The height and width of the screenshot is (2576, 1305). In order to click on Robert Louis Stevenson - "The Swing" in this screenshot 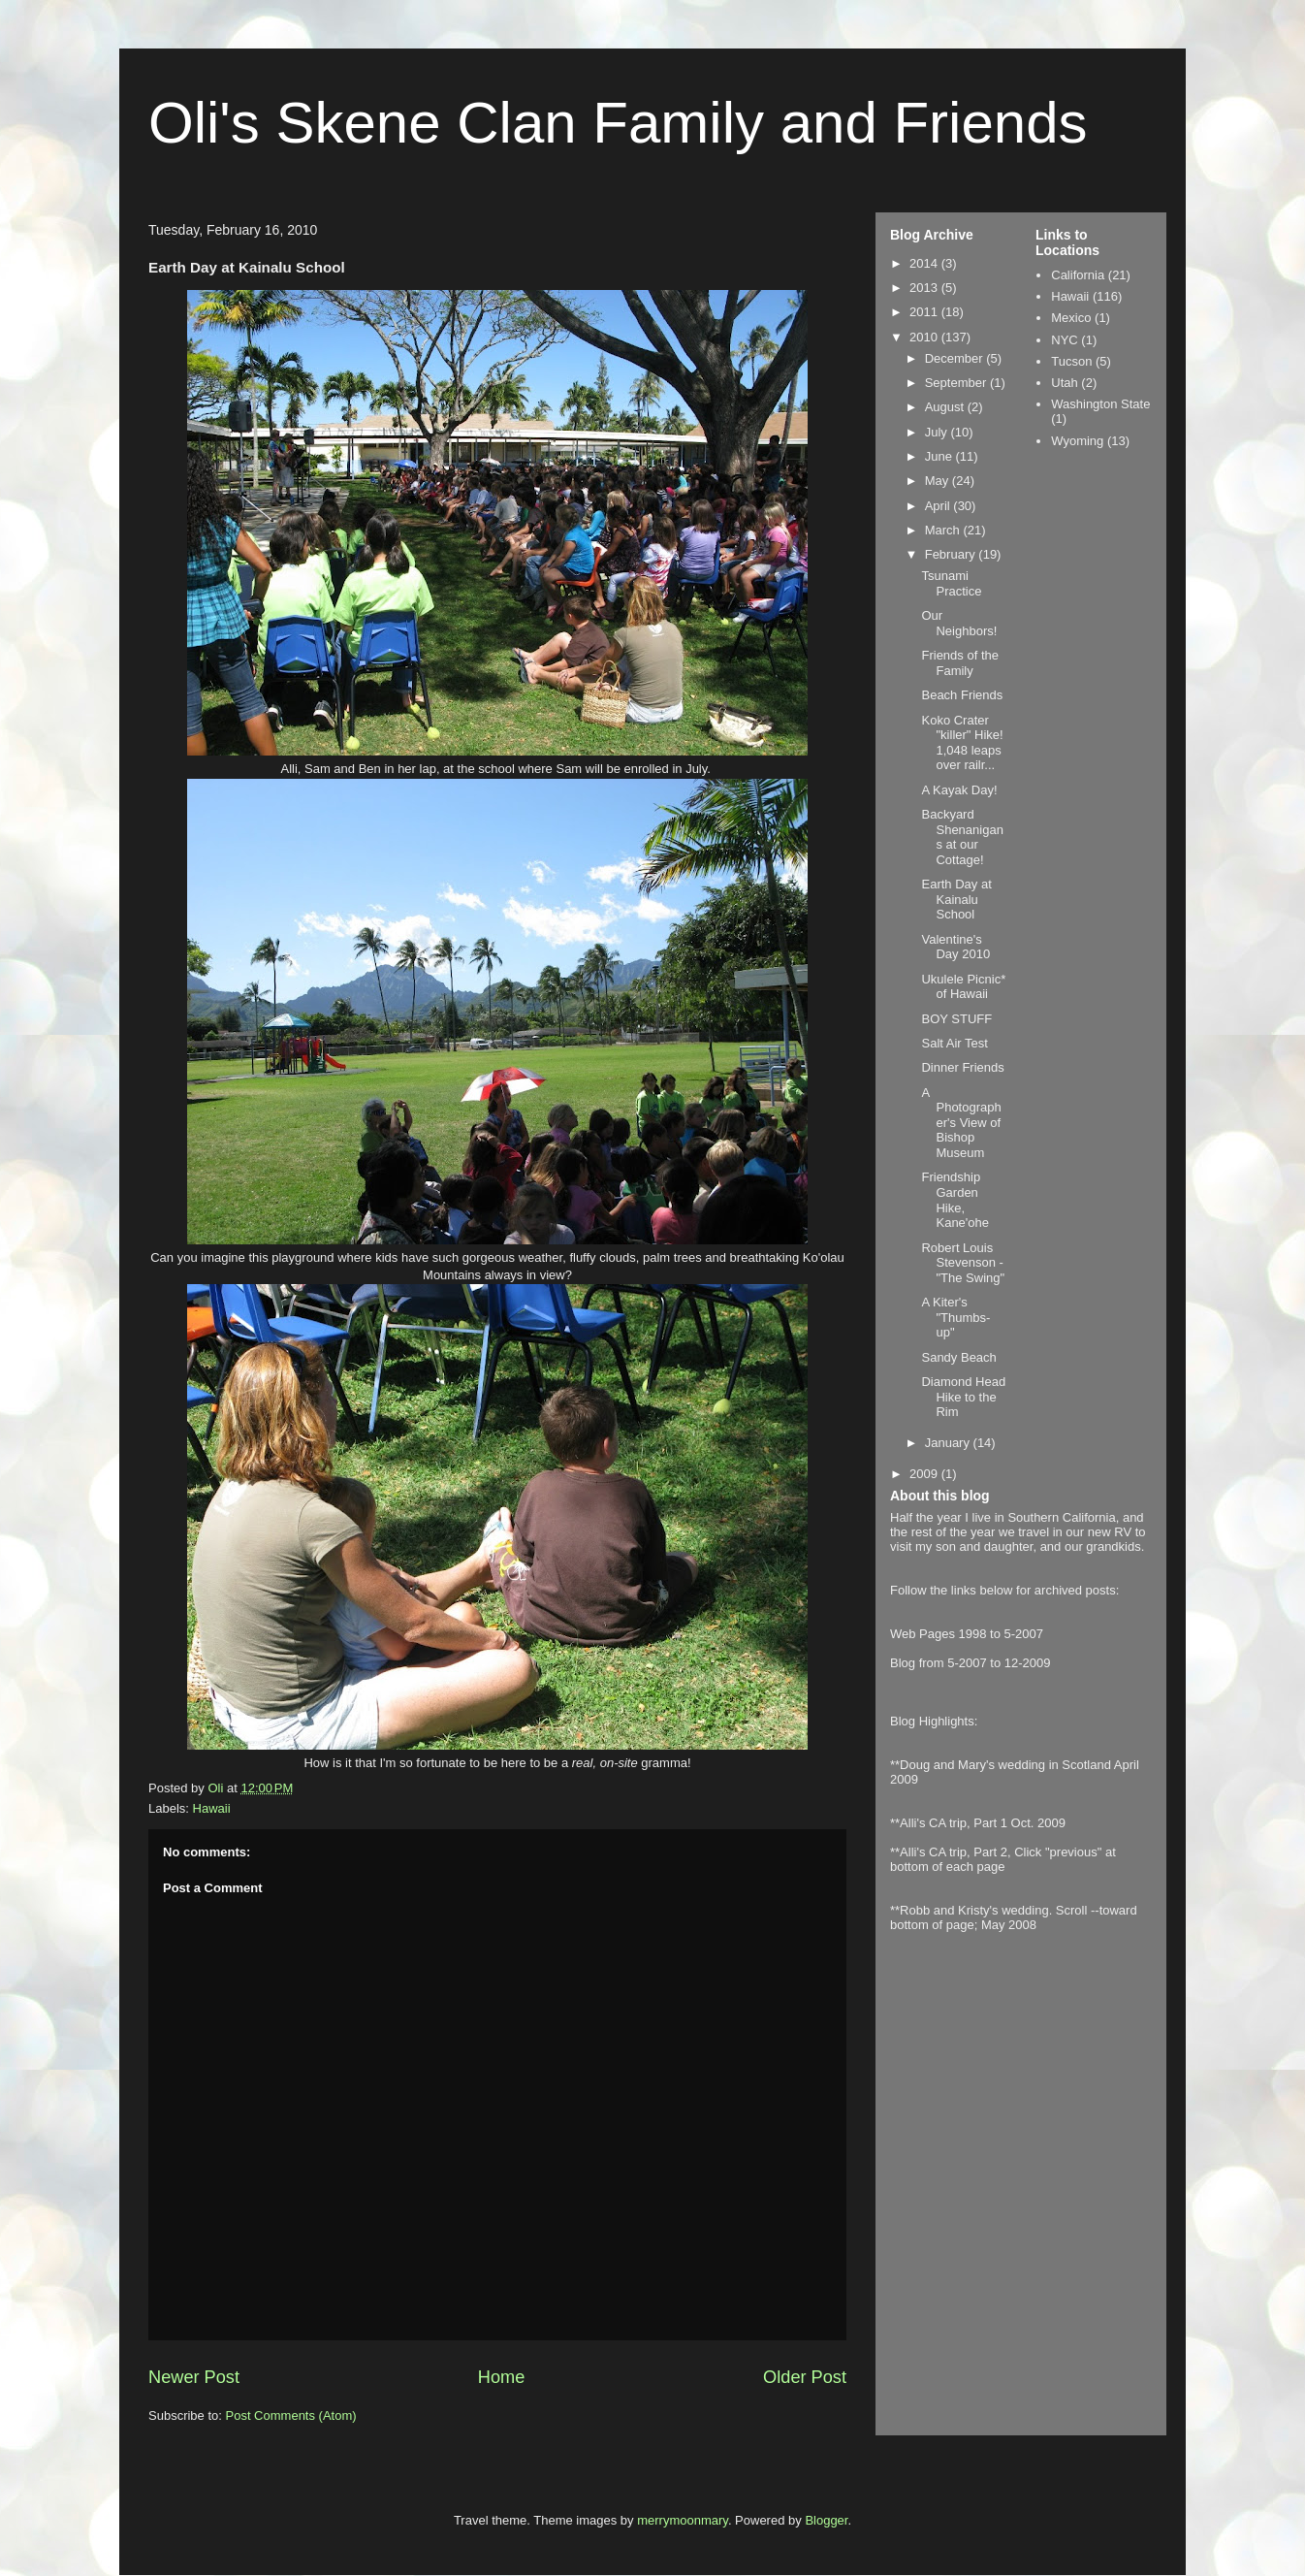, I will do `click(962, 1262)`.